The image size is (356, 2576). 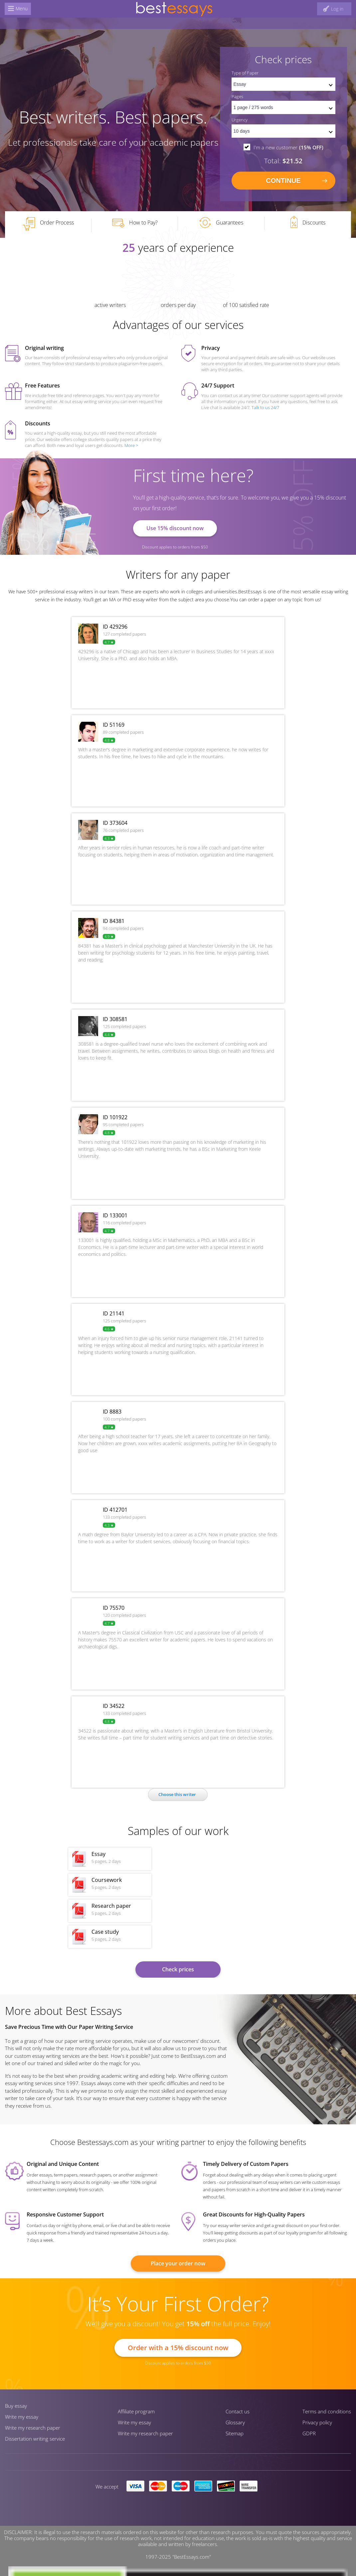 I want to click on [log in button], so click(x=333, y=8).